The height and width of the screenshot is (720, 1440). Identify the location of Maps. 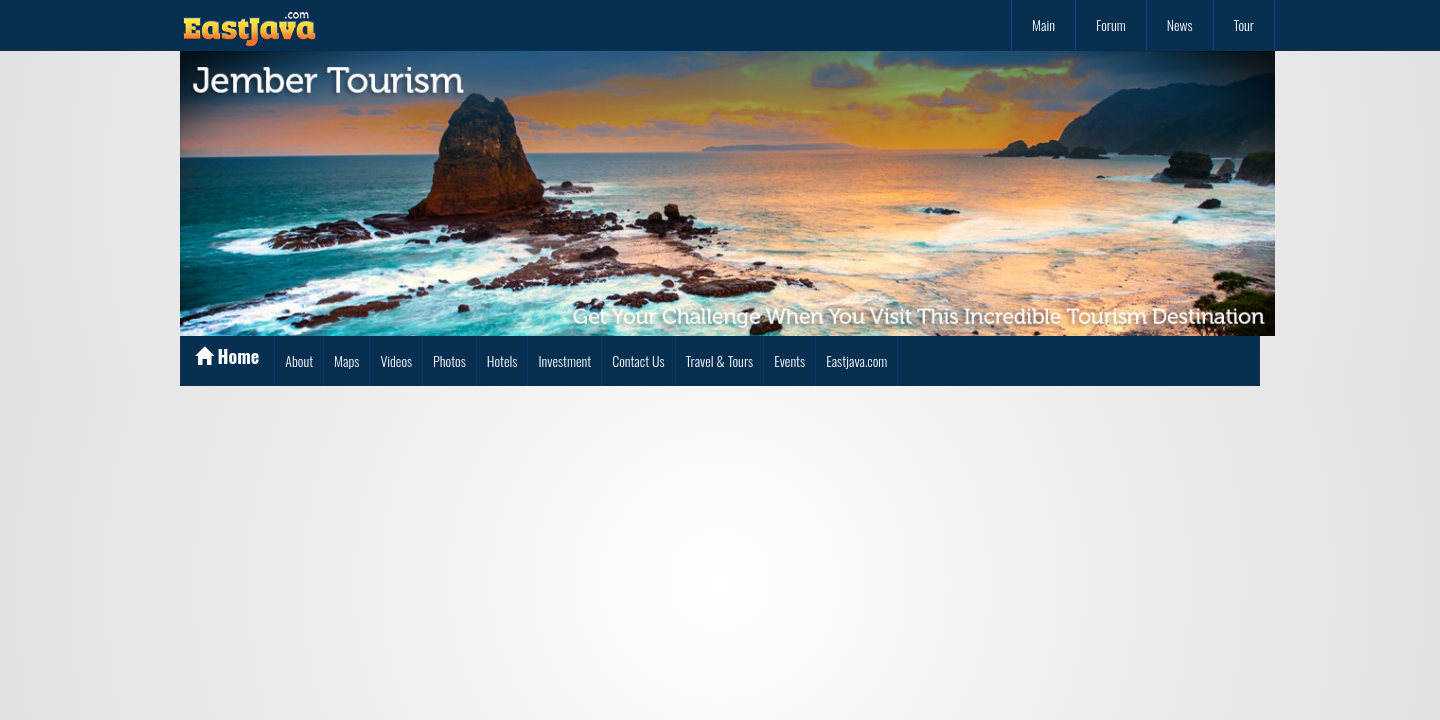
(346, 360).